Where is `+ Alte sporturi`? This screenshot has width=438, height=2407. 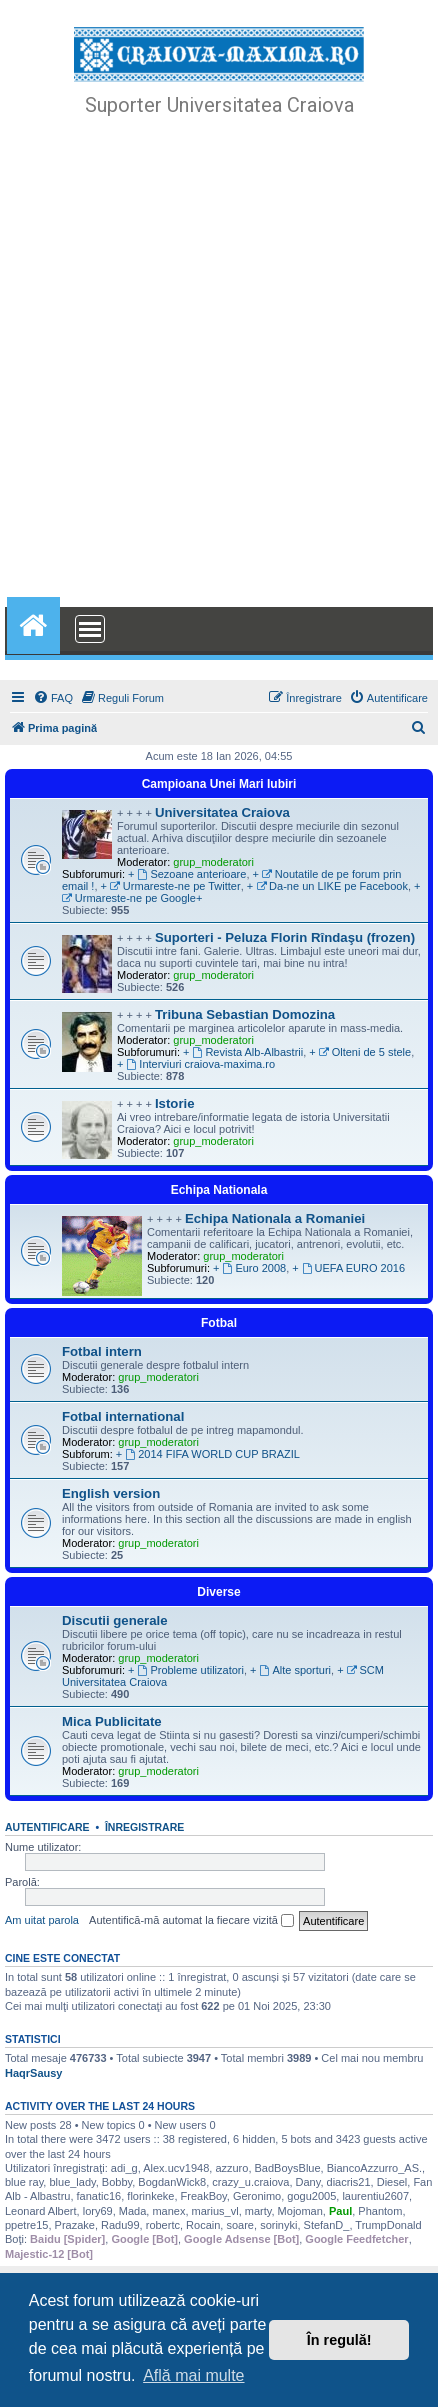
+ Alte sporturi is located at coordinates (290, 1670).